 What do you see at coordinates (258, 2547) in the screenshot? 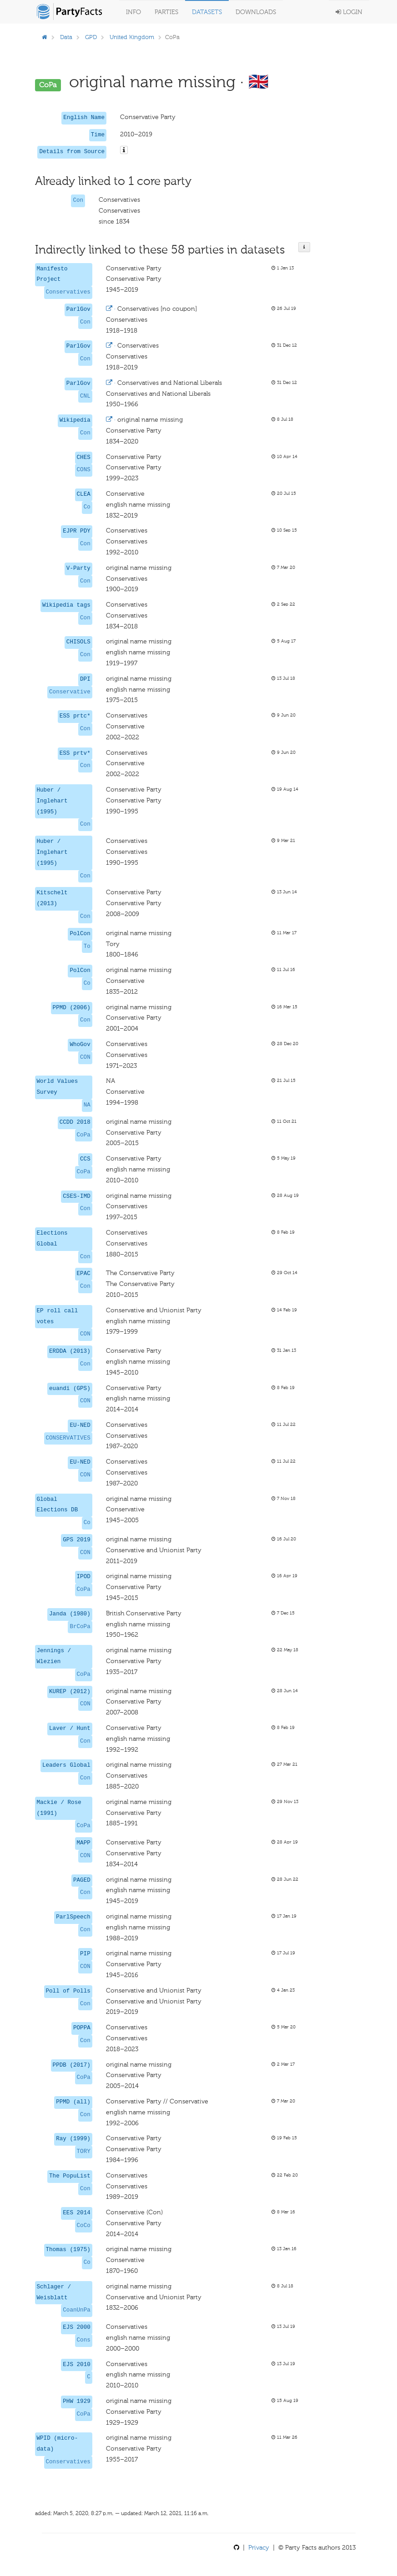
I see `Privacy` at bounding box center [258, 2547].